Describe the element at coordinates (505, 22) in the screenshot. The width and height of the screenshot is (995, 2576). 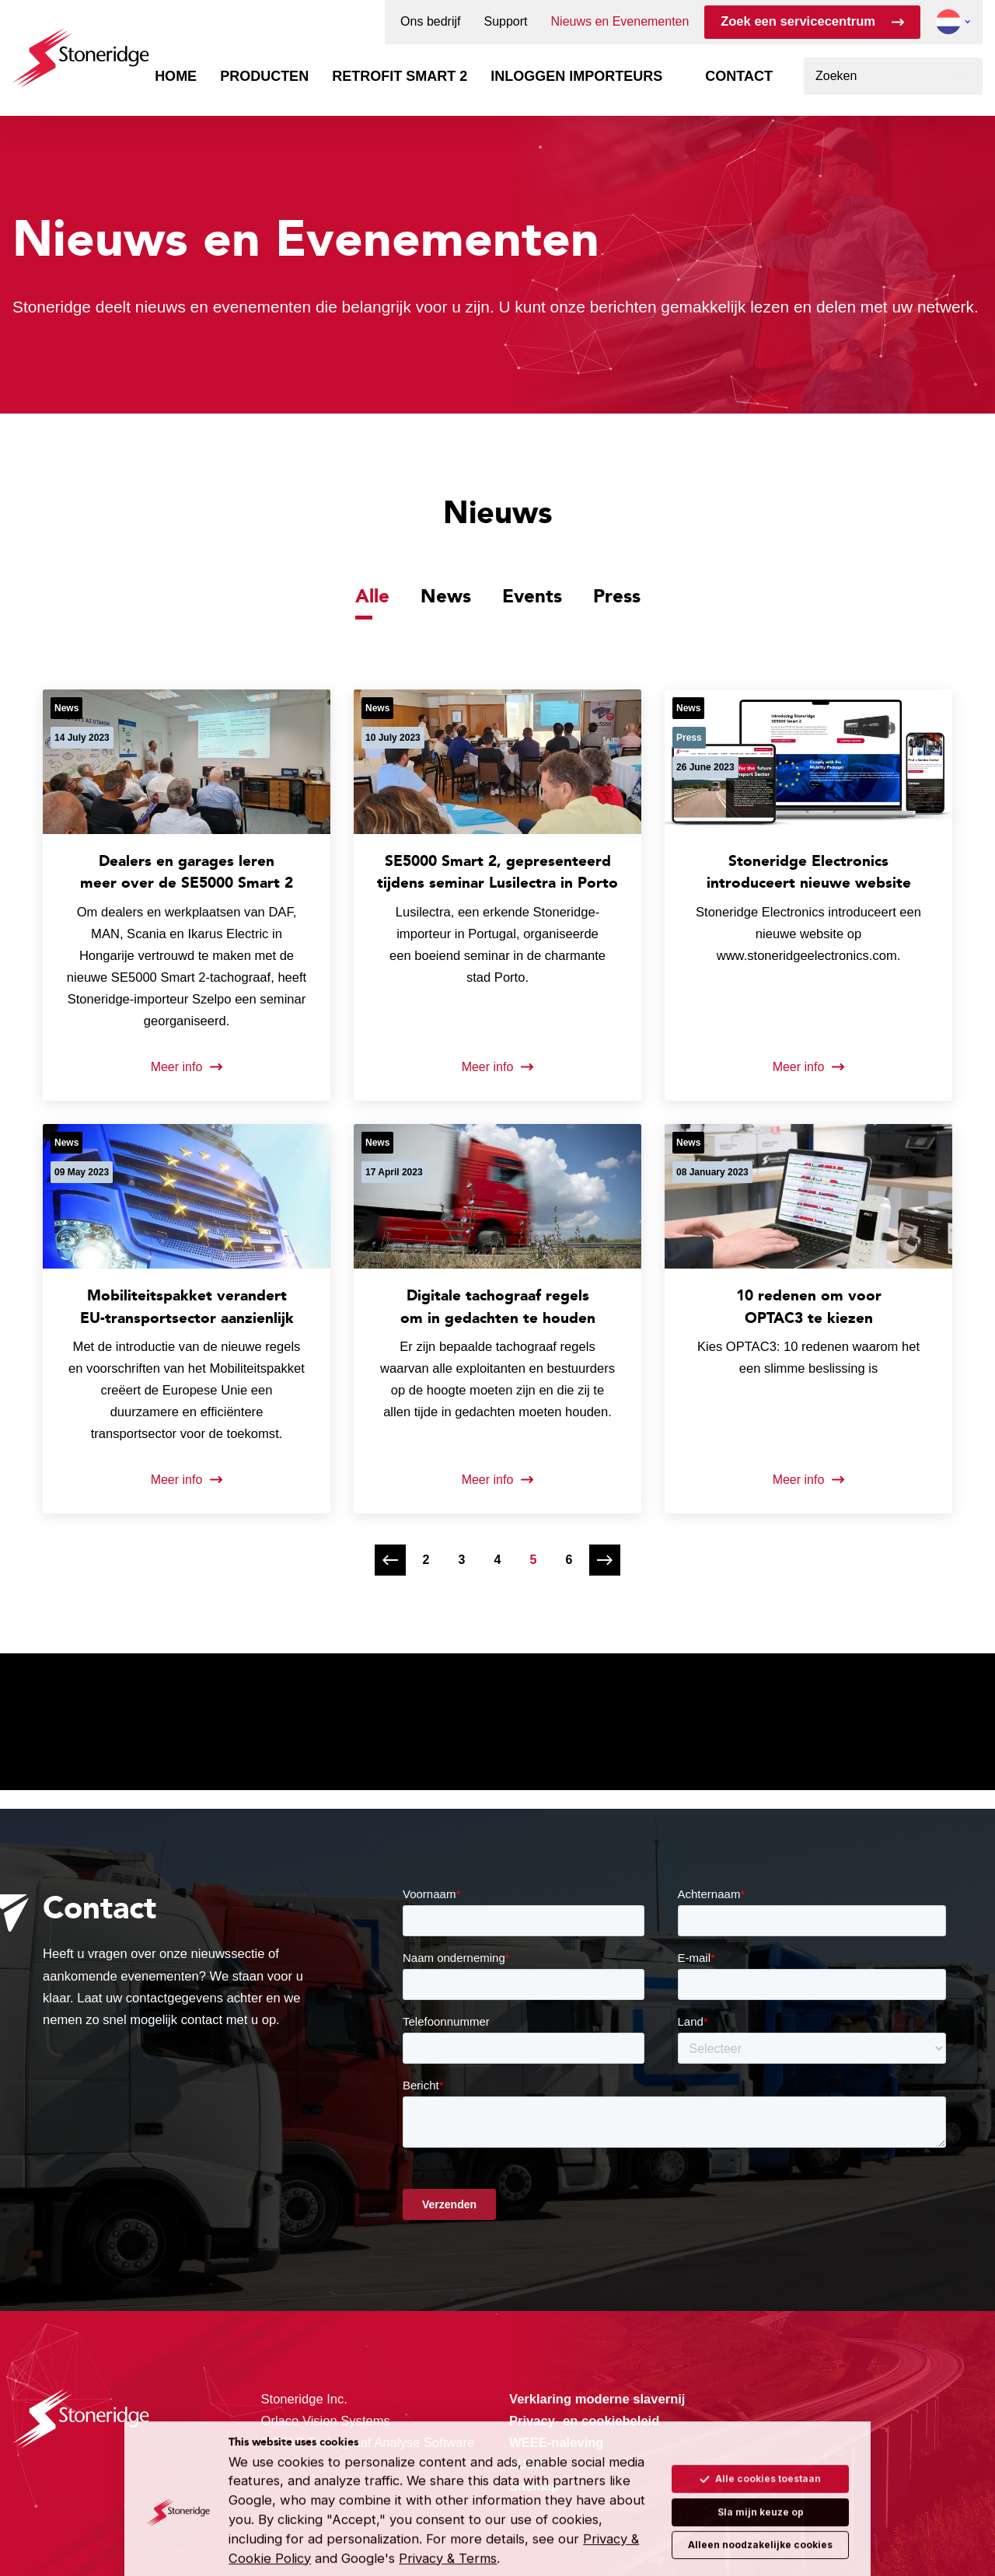
I see `Support` at that location.